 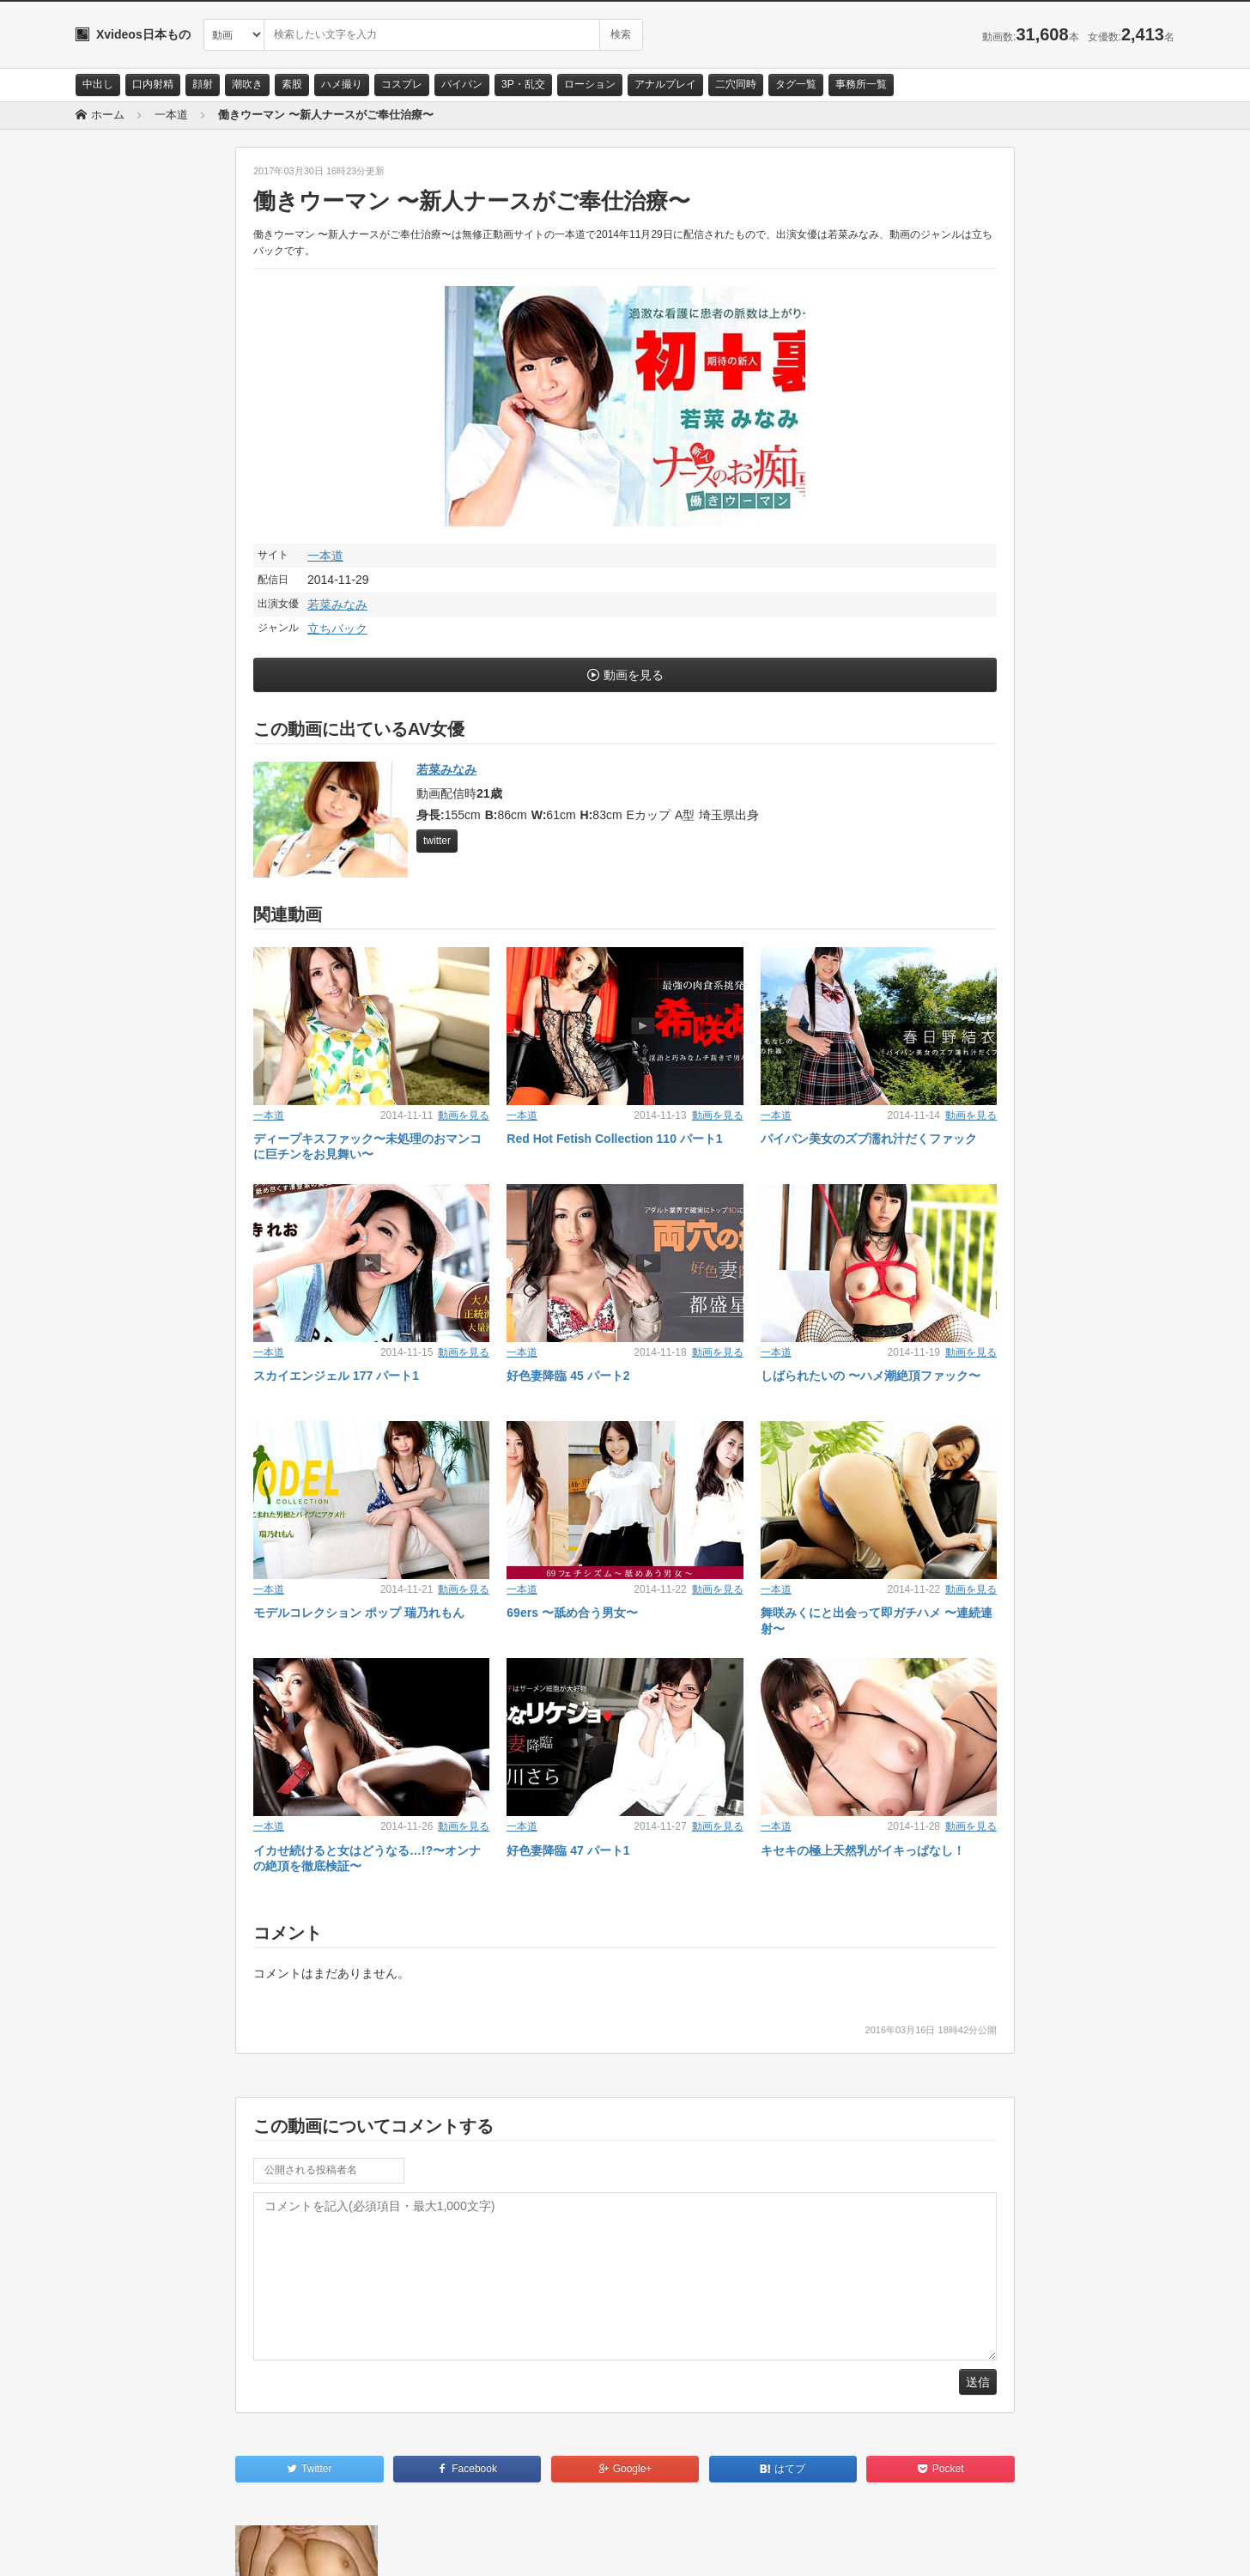 I want to click on 動画を見る, so click(x=634, y=675).